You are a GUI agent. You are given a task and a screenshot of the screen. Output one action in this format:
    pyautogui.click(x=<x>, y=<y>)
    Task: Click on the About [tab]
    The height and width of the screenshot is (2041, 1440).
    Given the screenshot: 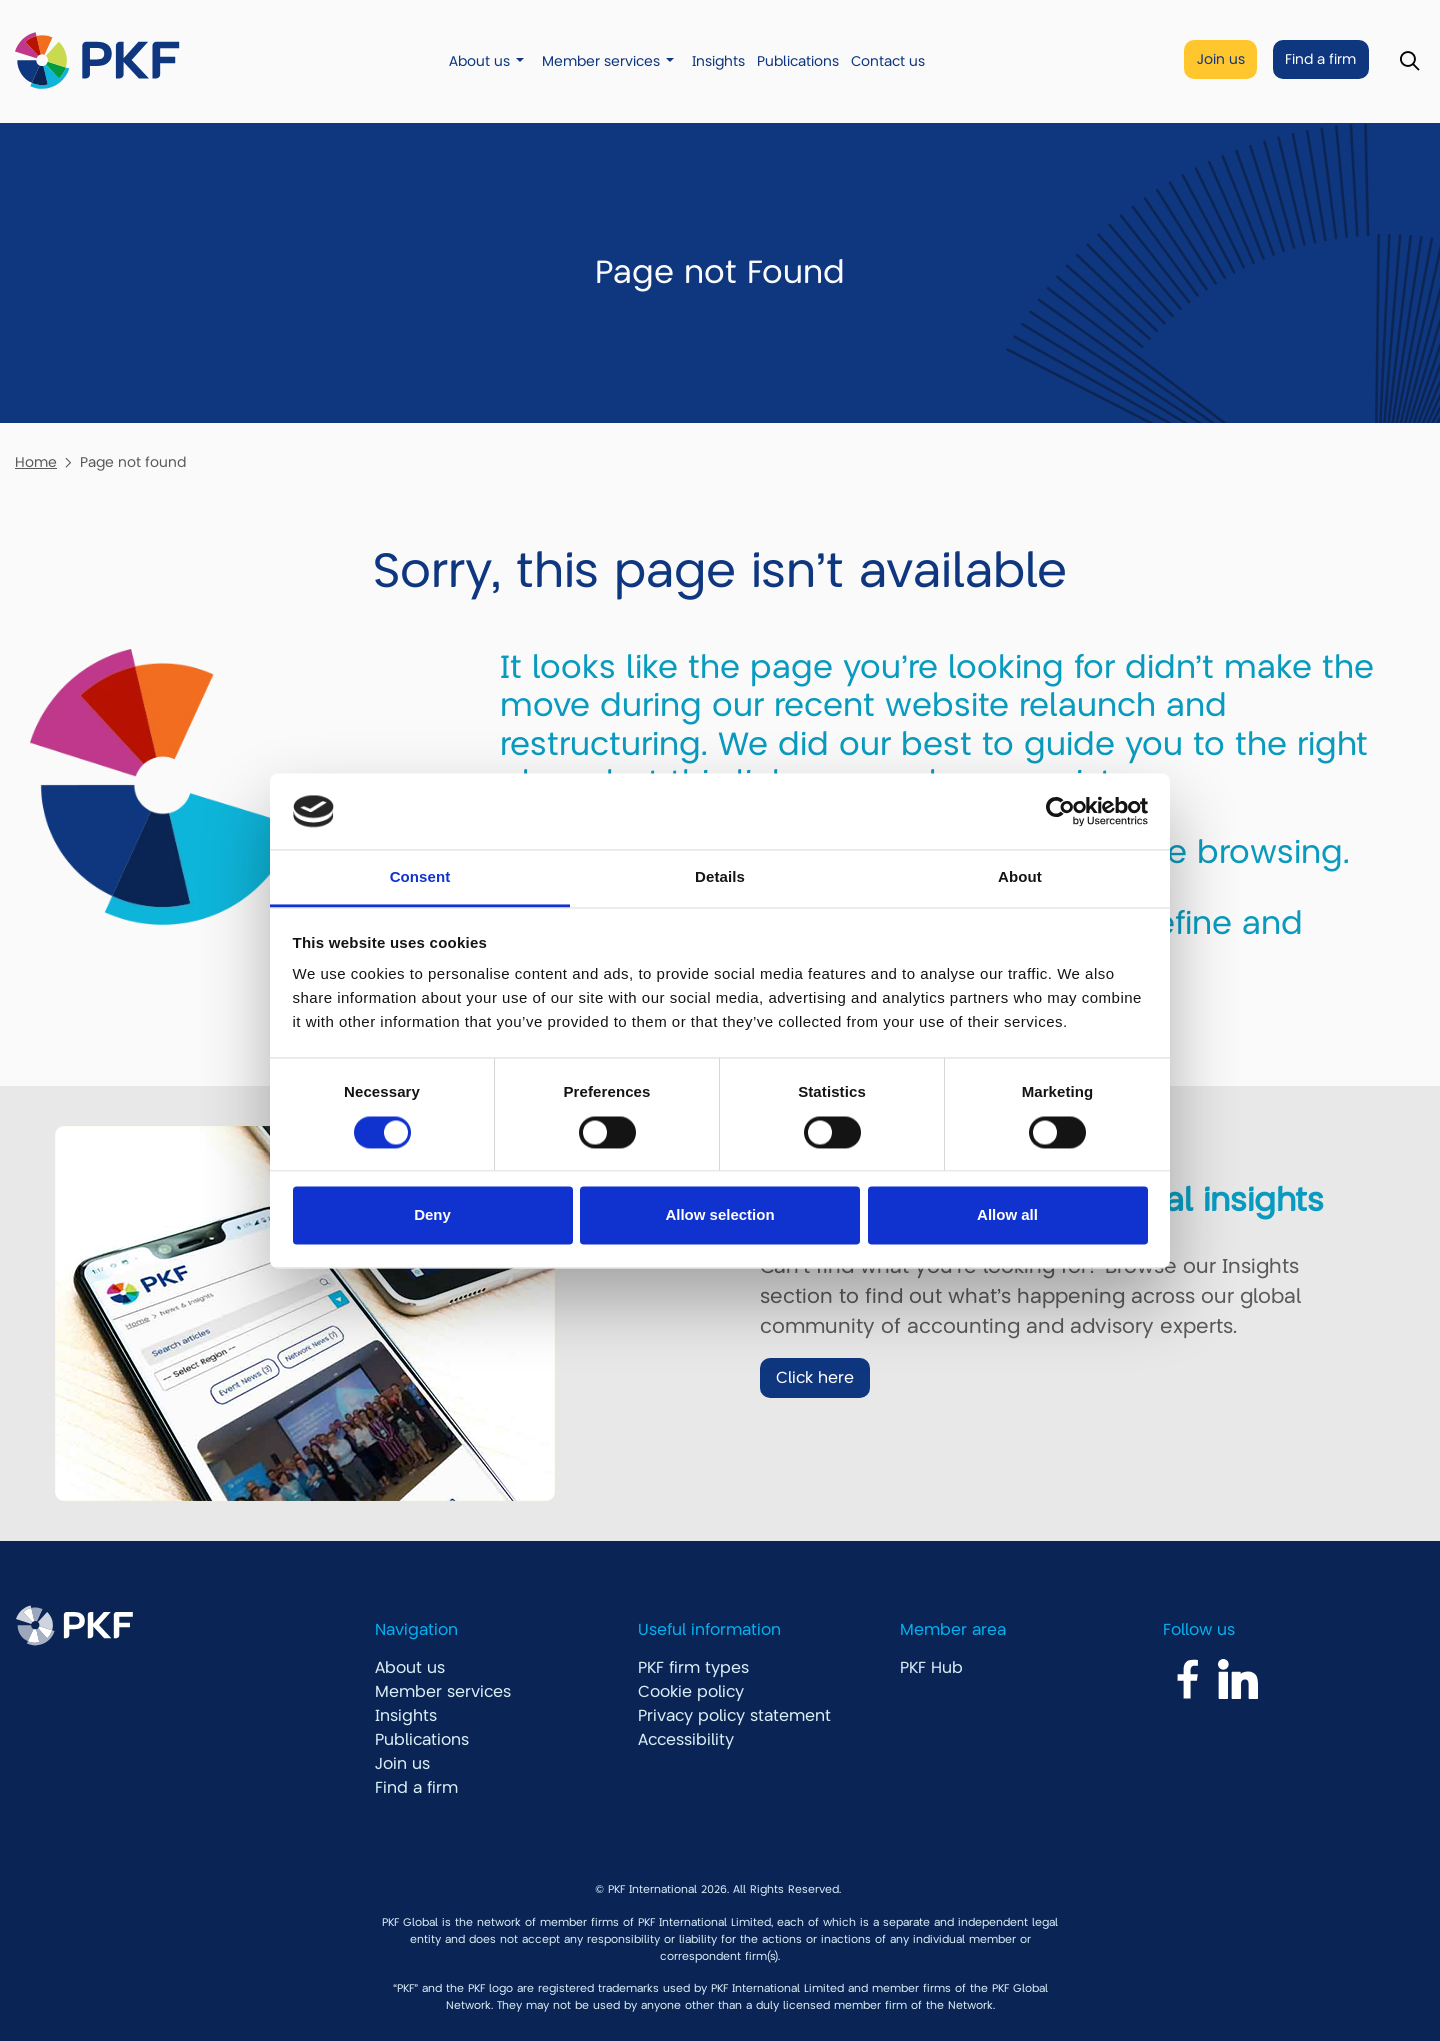 What is the action you would take?
    pyautogui.click(x=1020, y=877)
    